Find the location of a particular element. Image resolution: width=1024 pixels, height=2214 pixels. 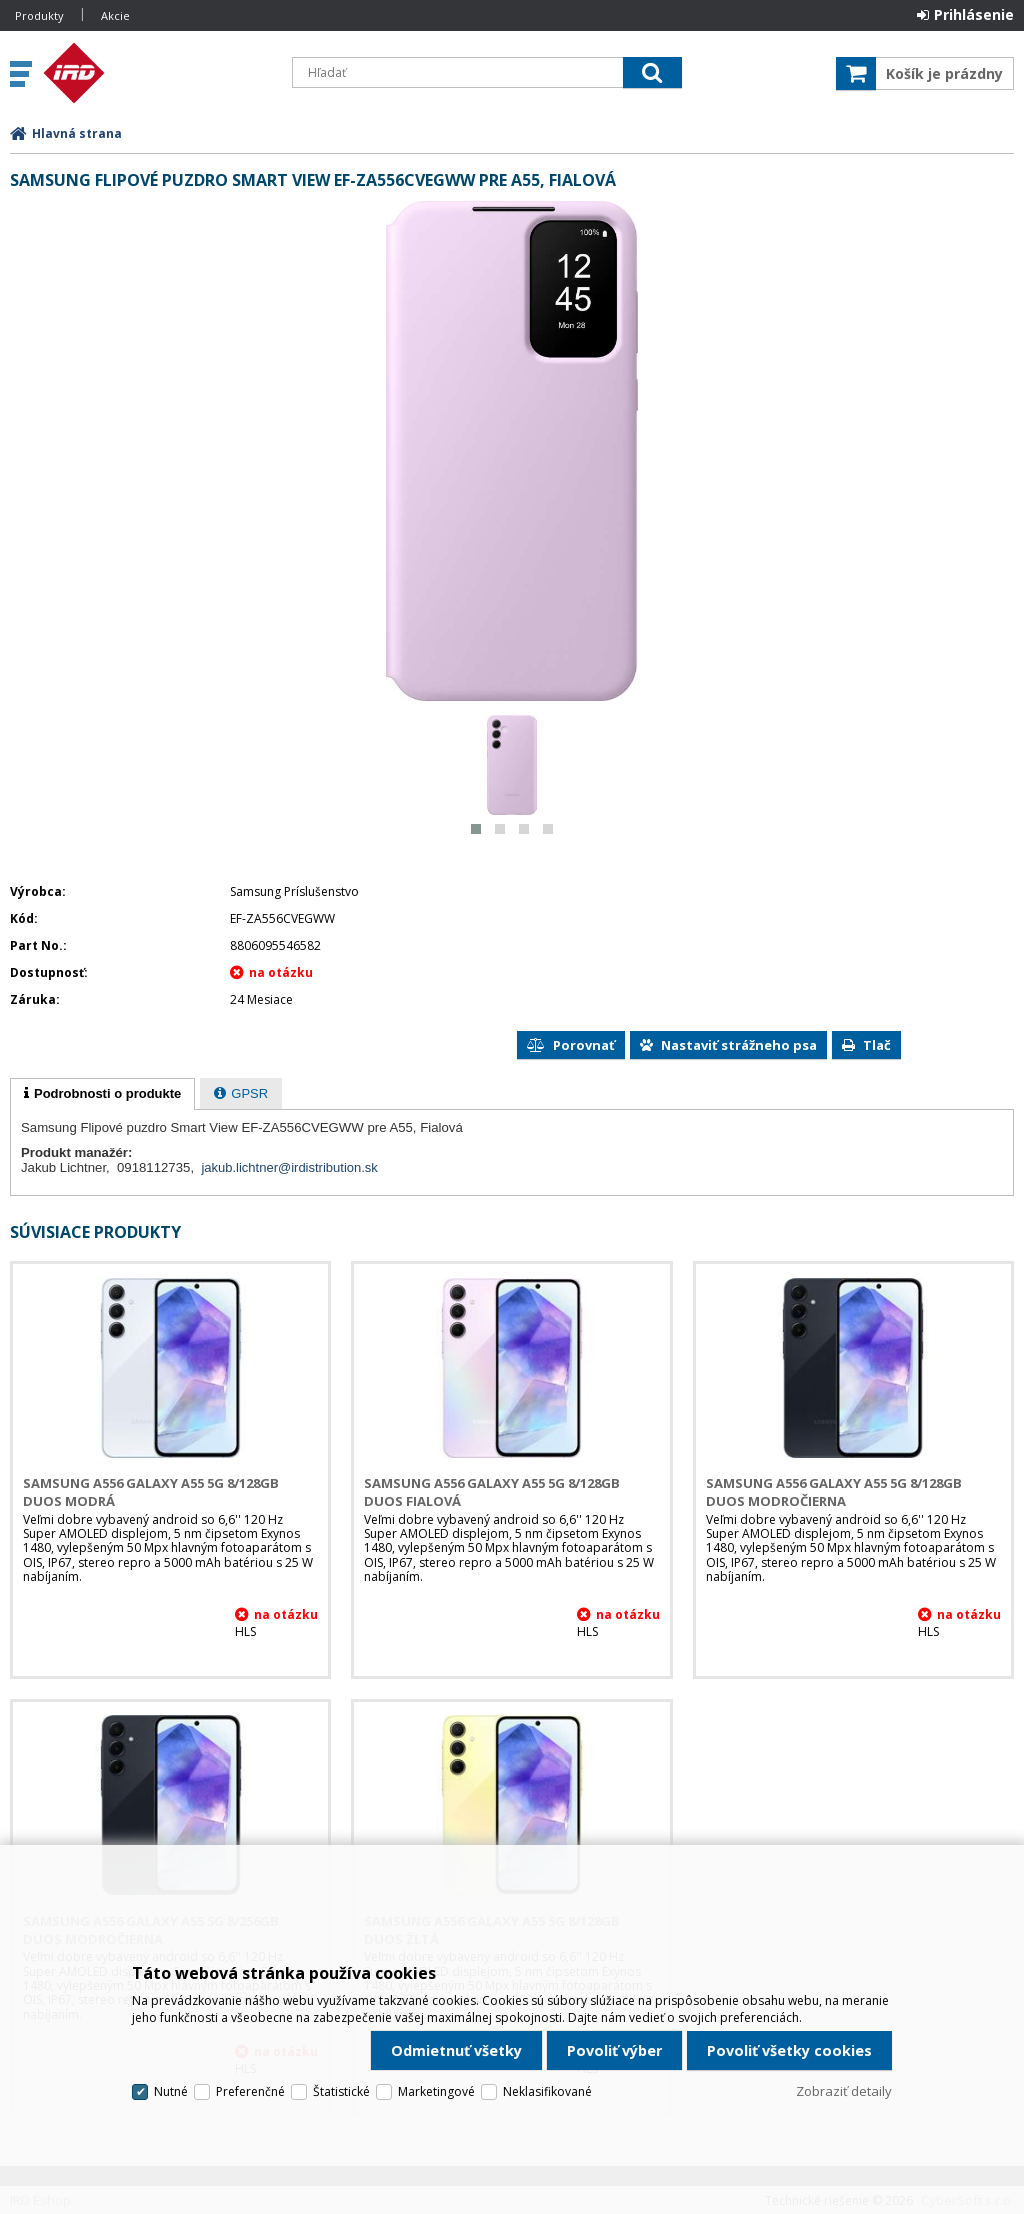

jakub.lichtner@irdistribution.sk is located at coordinates (289, 1167).